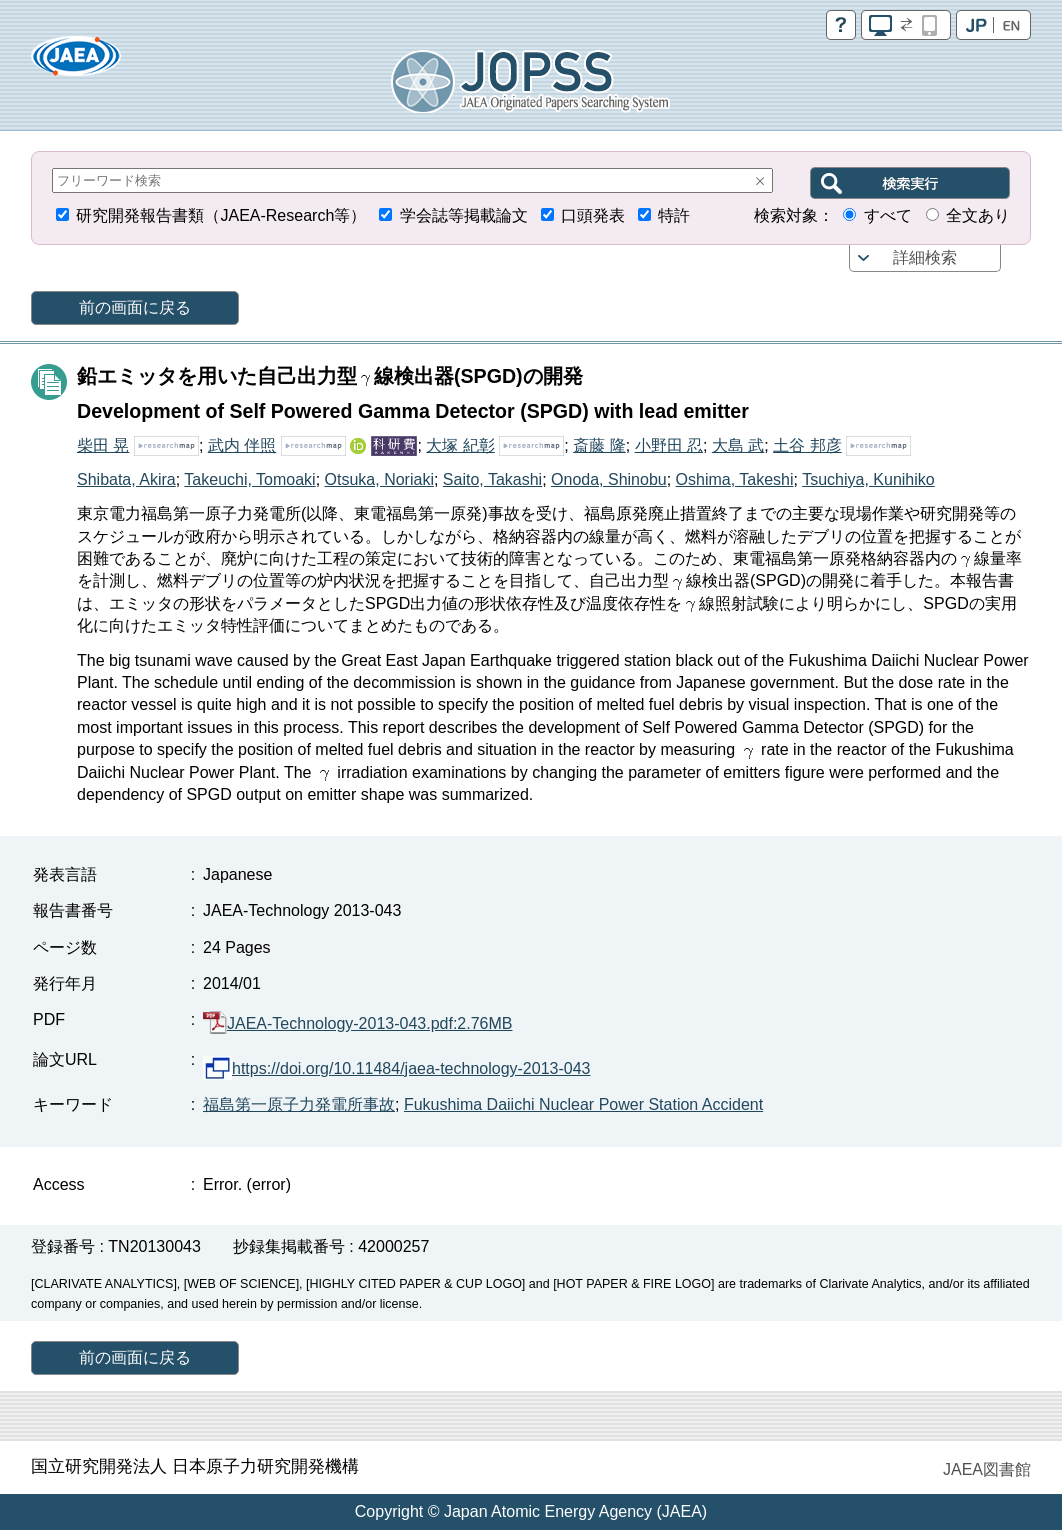  Describe the element at coordinates (460, 445) in the screenshot. I see `大塚 紀彰` at that location.